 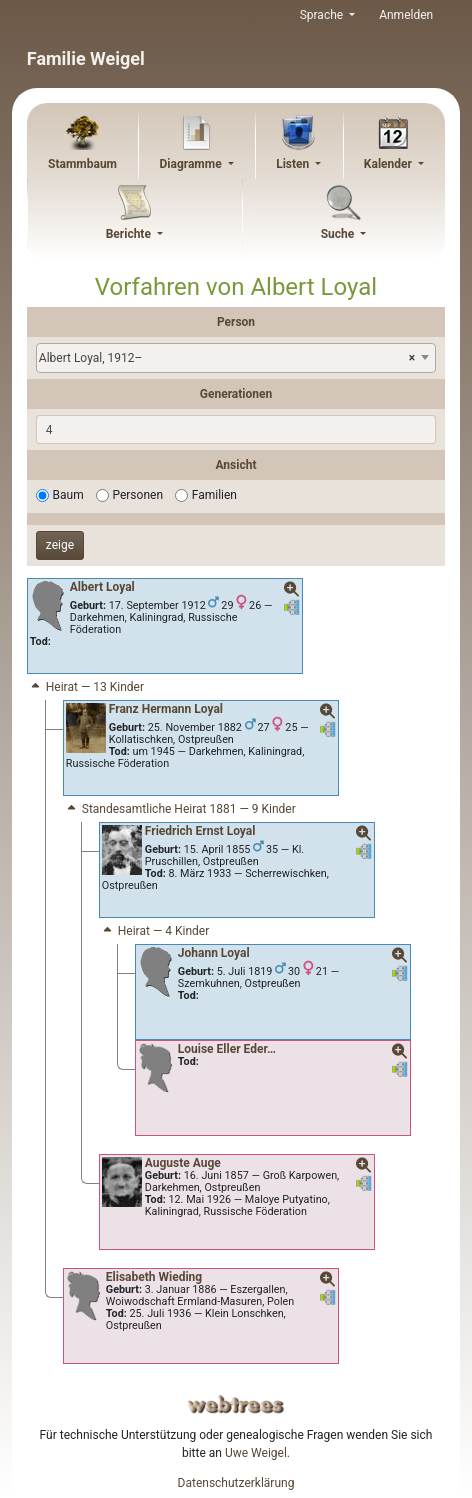 What do you see at coordinates (82, 164) in the screenshot?
I see `Stammbaum` at bounding box center [82, 164].